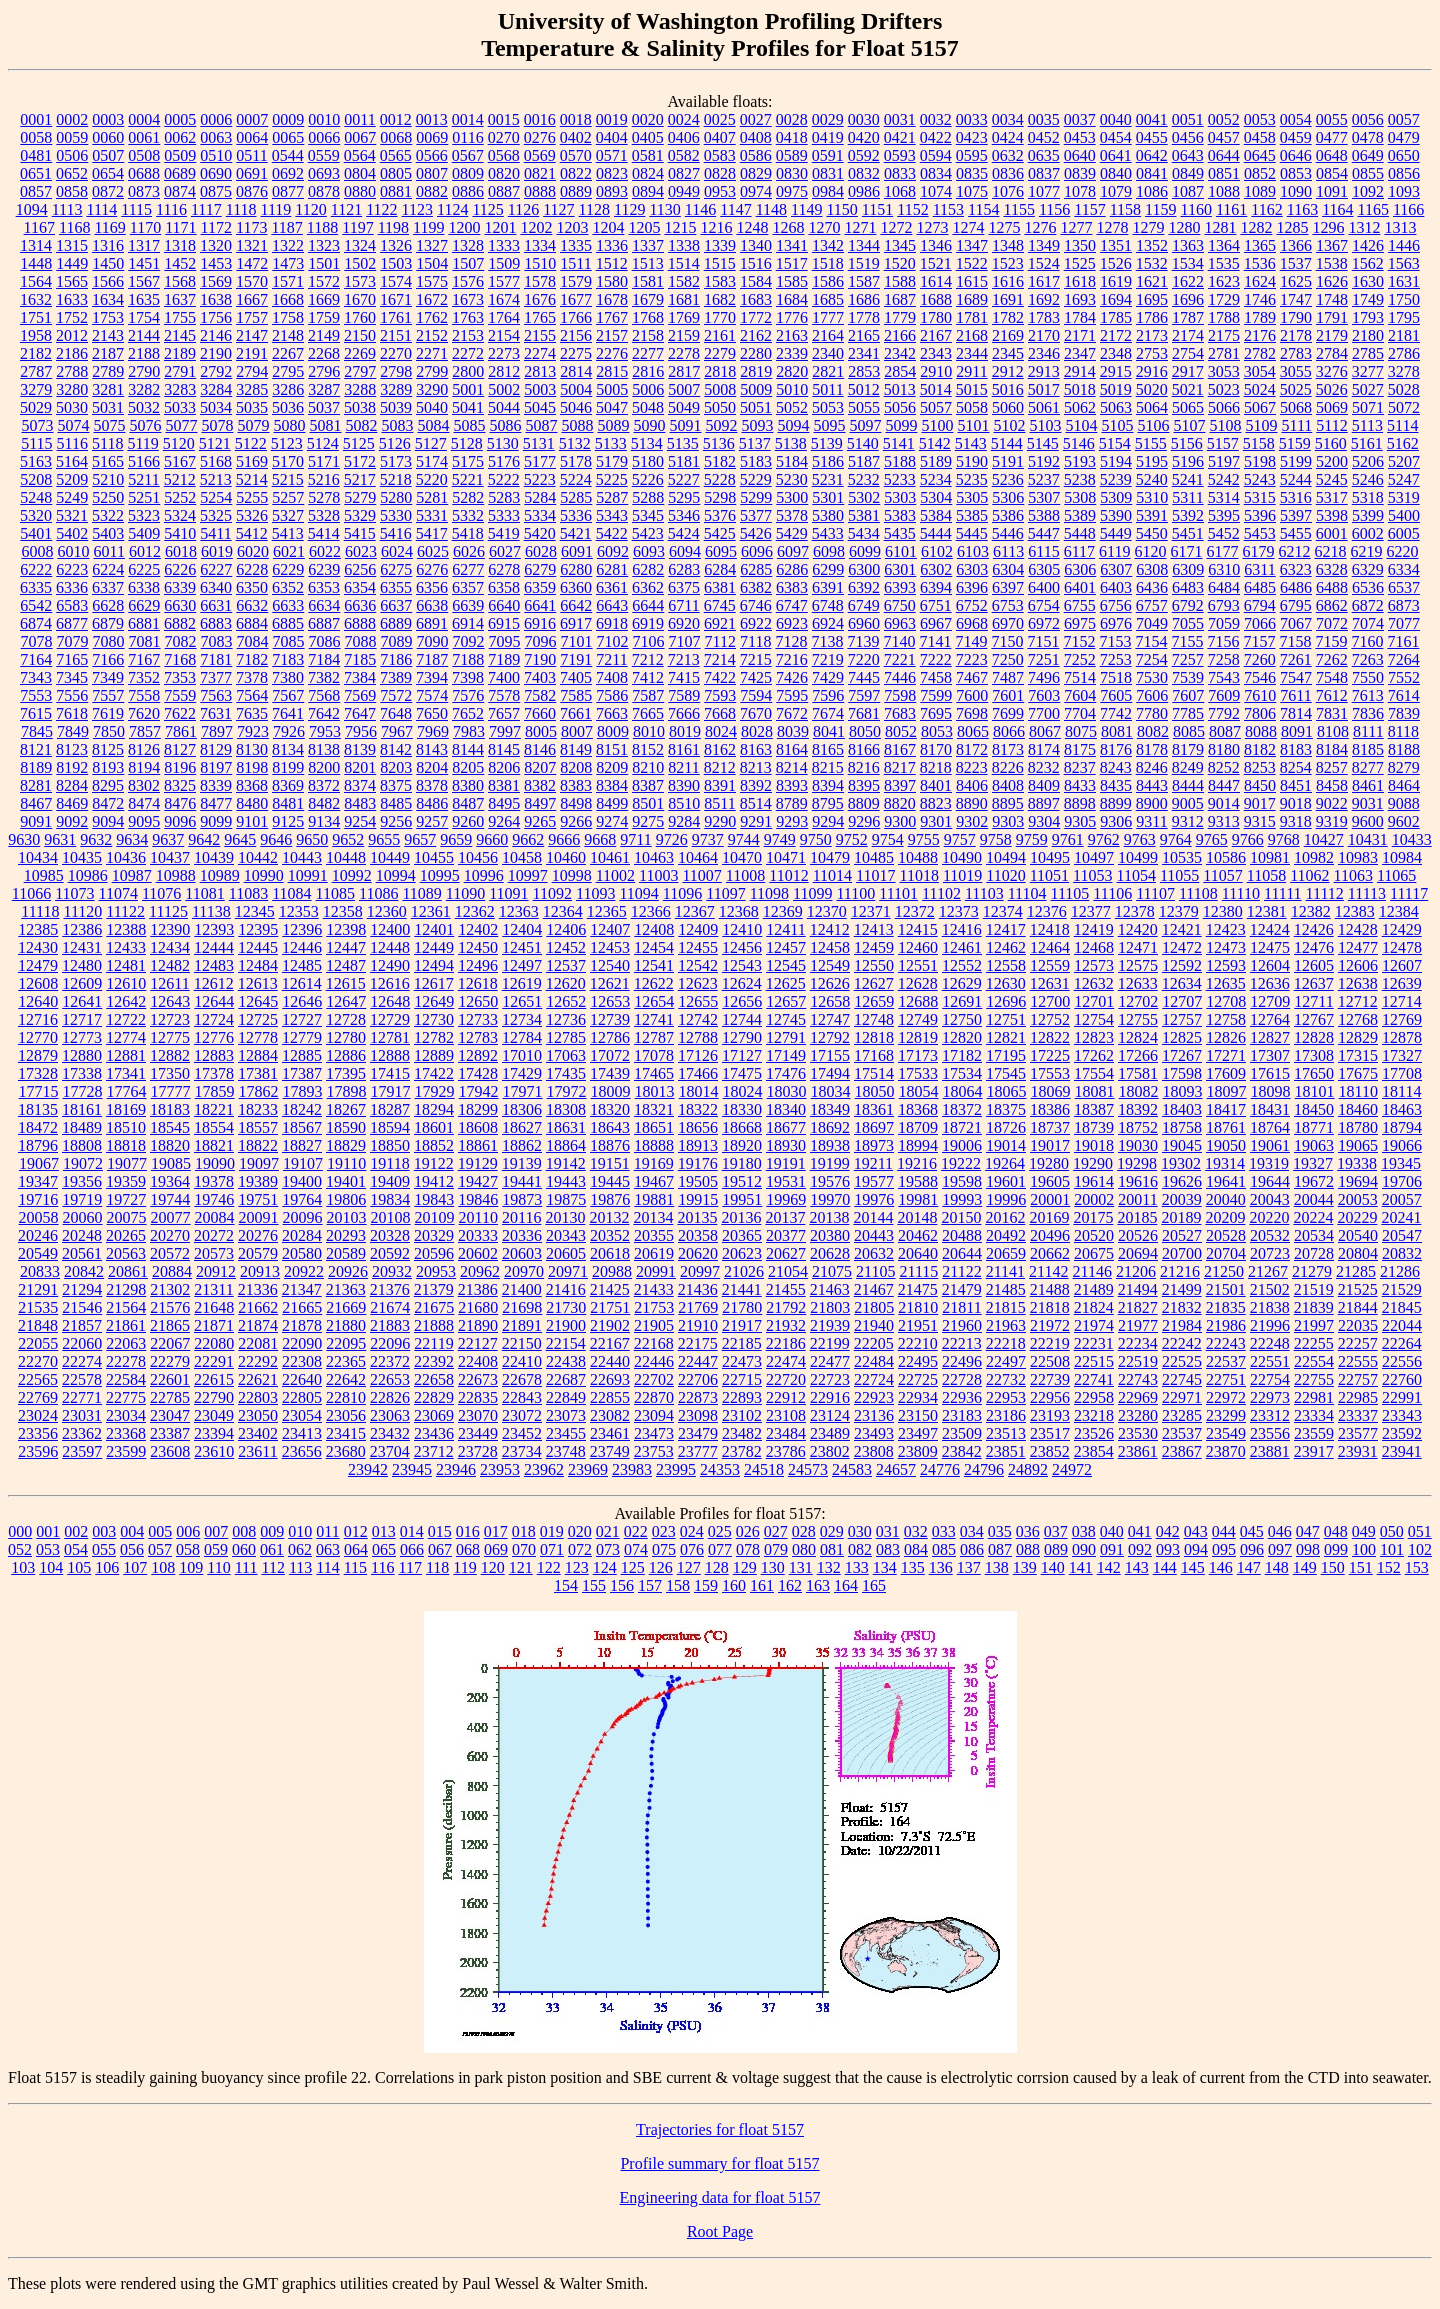 The width and height of the screenshot is (1440, 2309). Describe the element at coordinates (1295, 443) in the screenshot. I see `5159` at that location.